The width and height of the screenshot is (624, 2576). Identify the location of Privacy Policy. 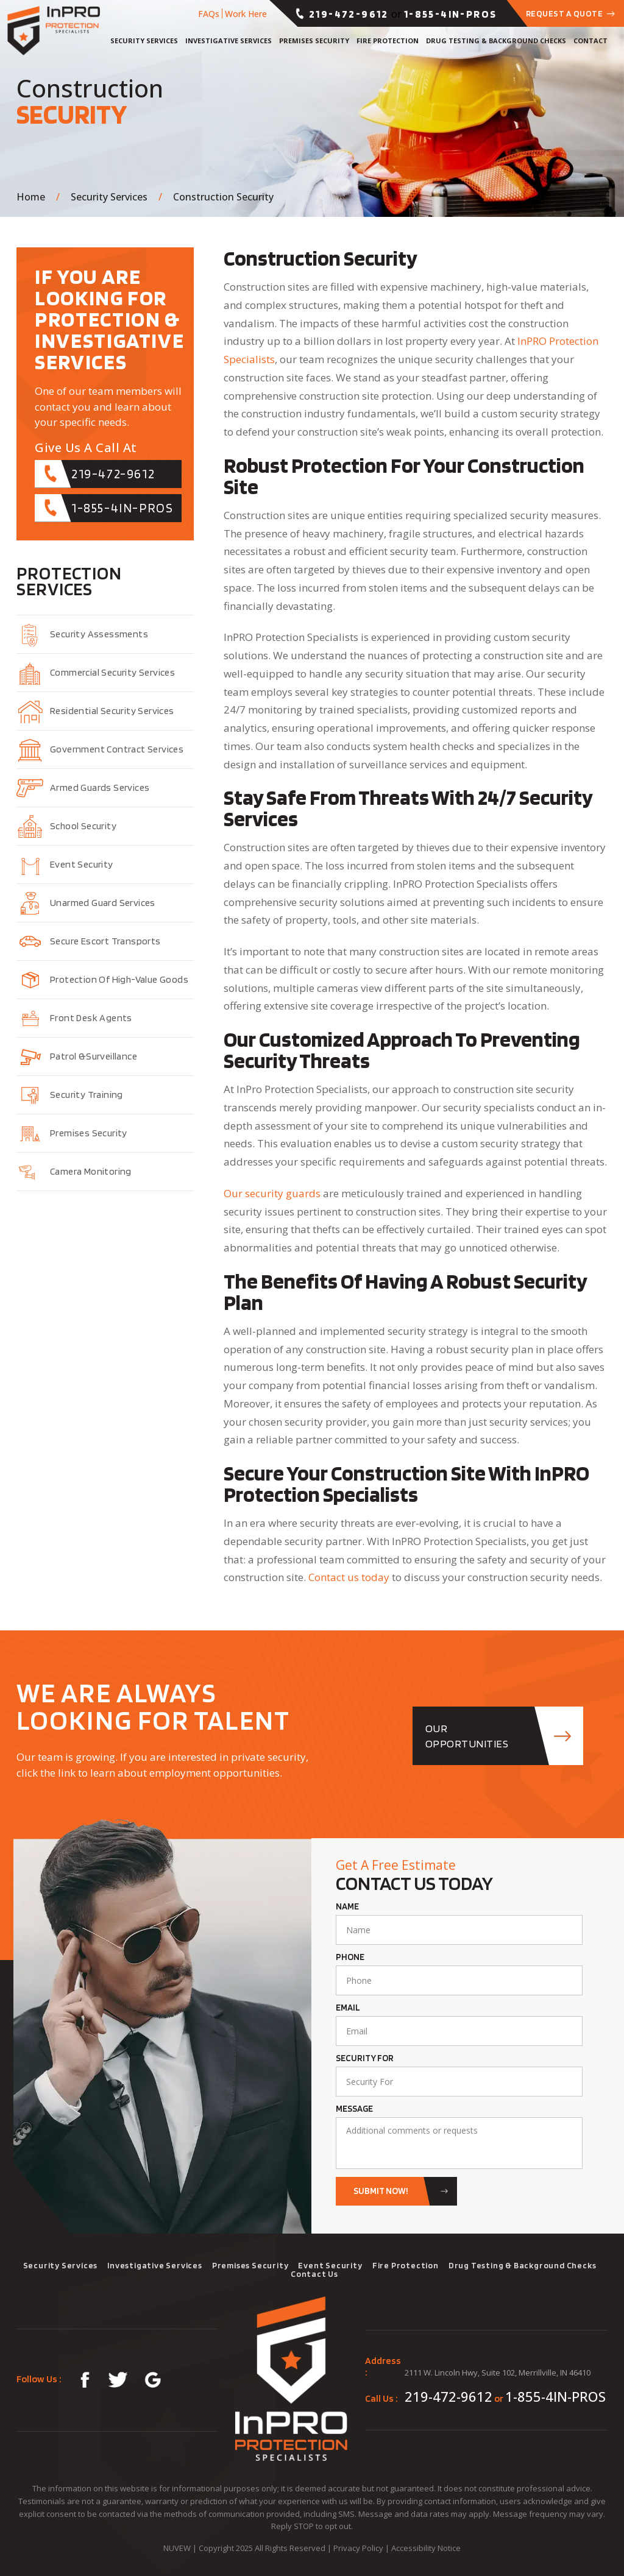
(358, 2547).